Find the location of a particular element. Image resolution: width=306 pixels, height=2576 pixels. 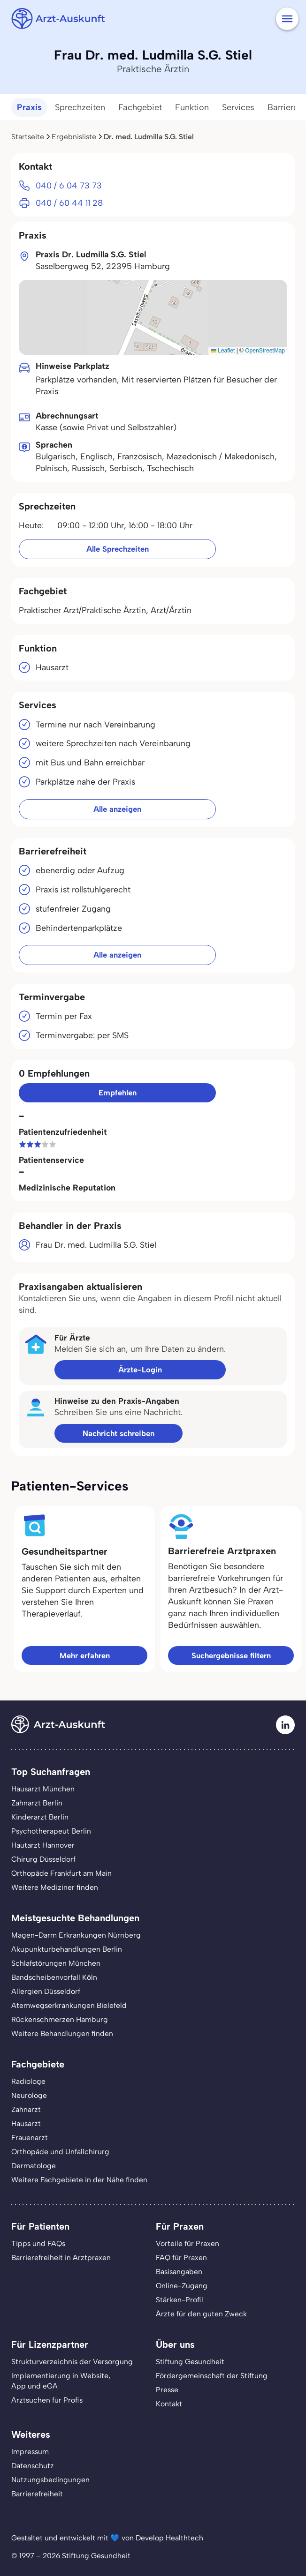

Frauenarzt is located at coordinates (29, 2137).